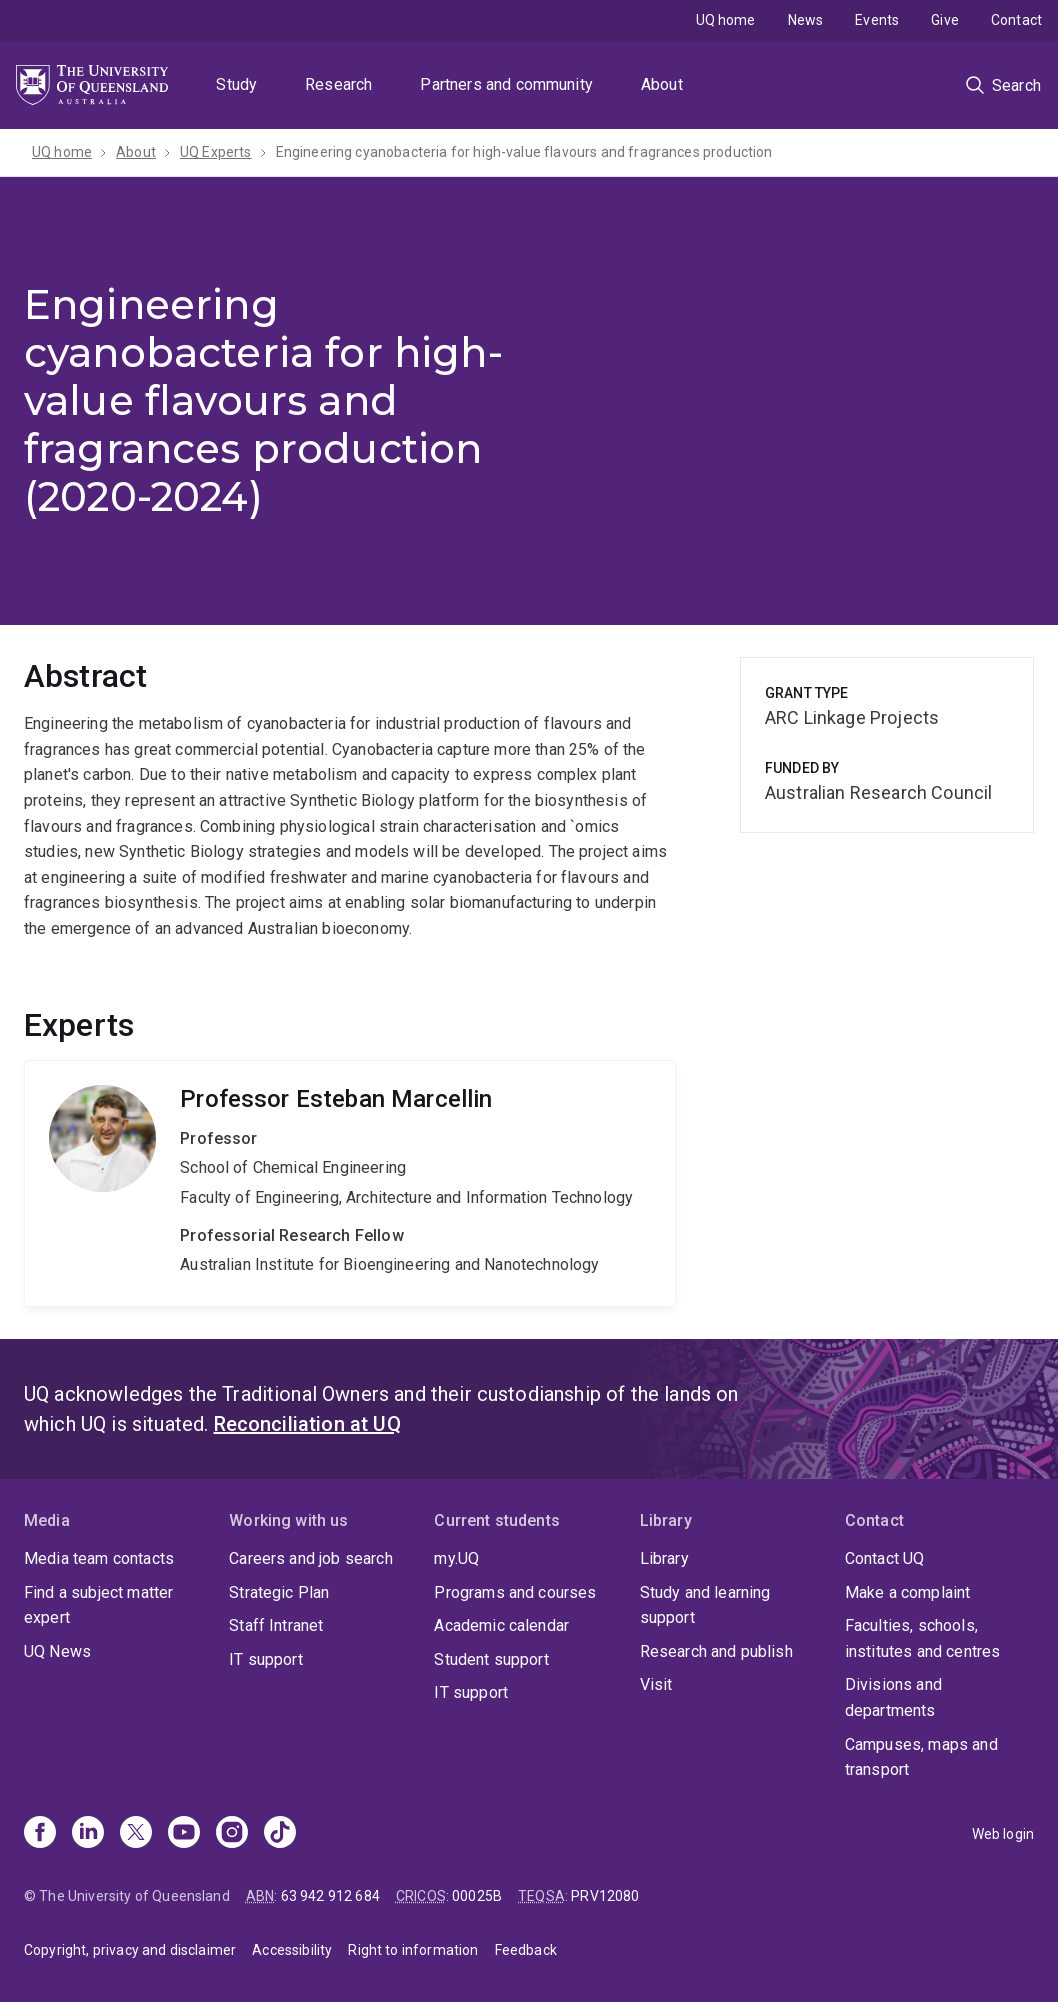 Image resolution: width=1058 pixels, height=2002 pixels. Describe the element at coordinates (236, 84) in the screenshot. I see `Study` at that location.